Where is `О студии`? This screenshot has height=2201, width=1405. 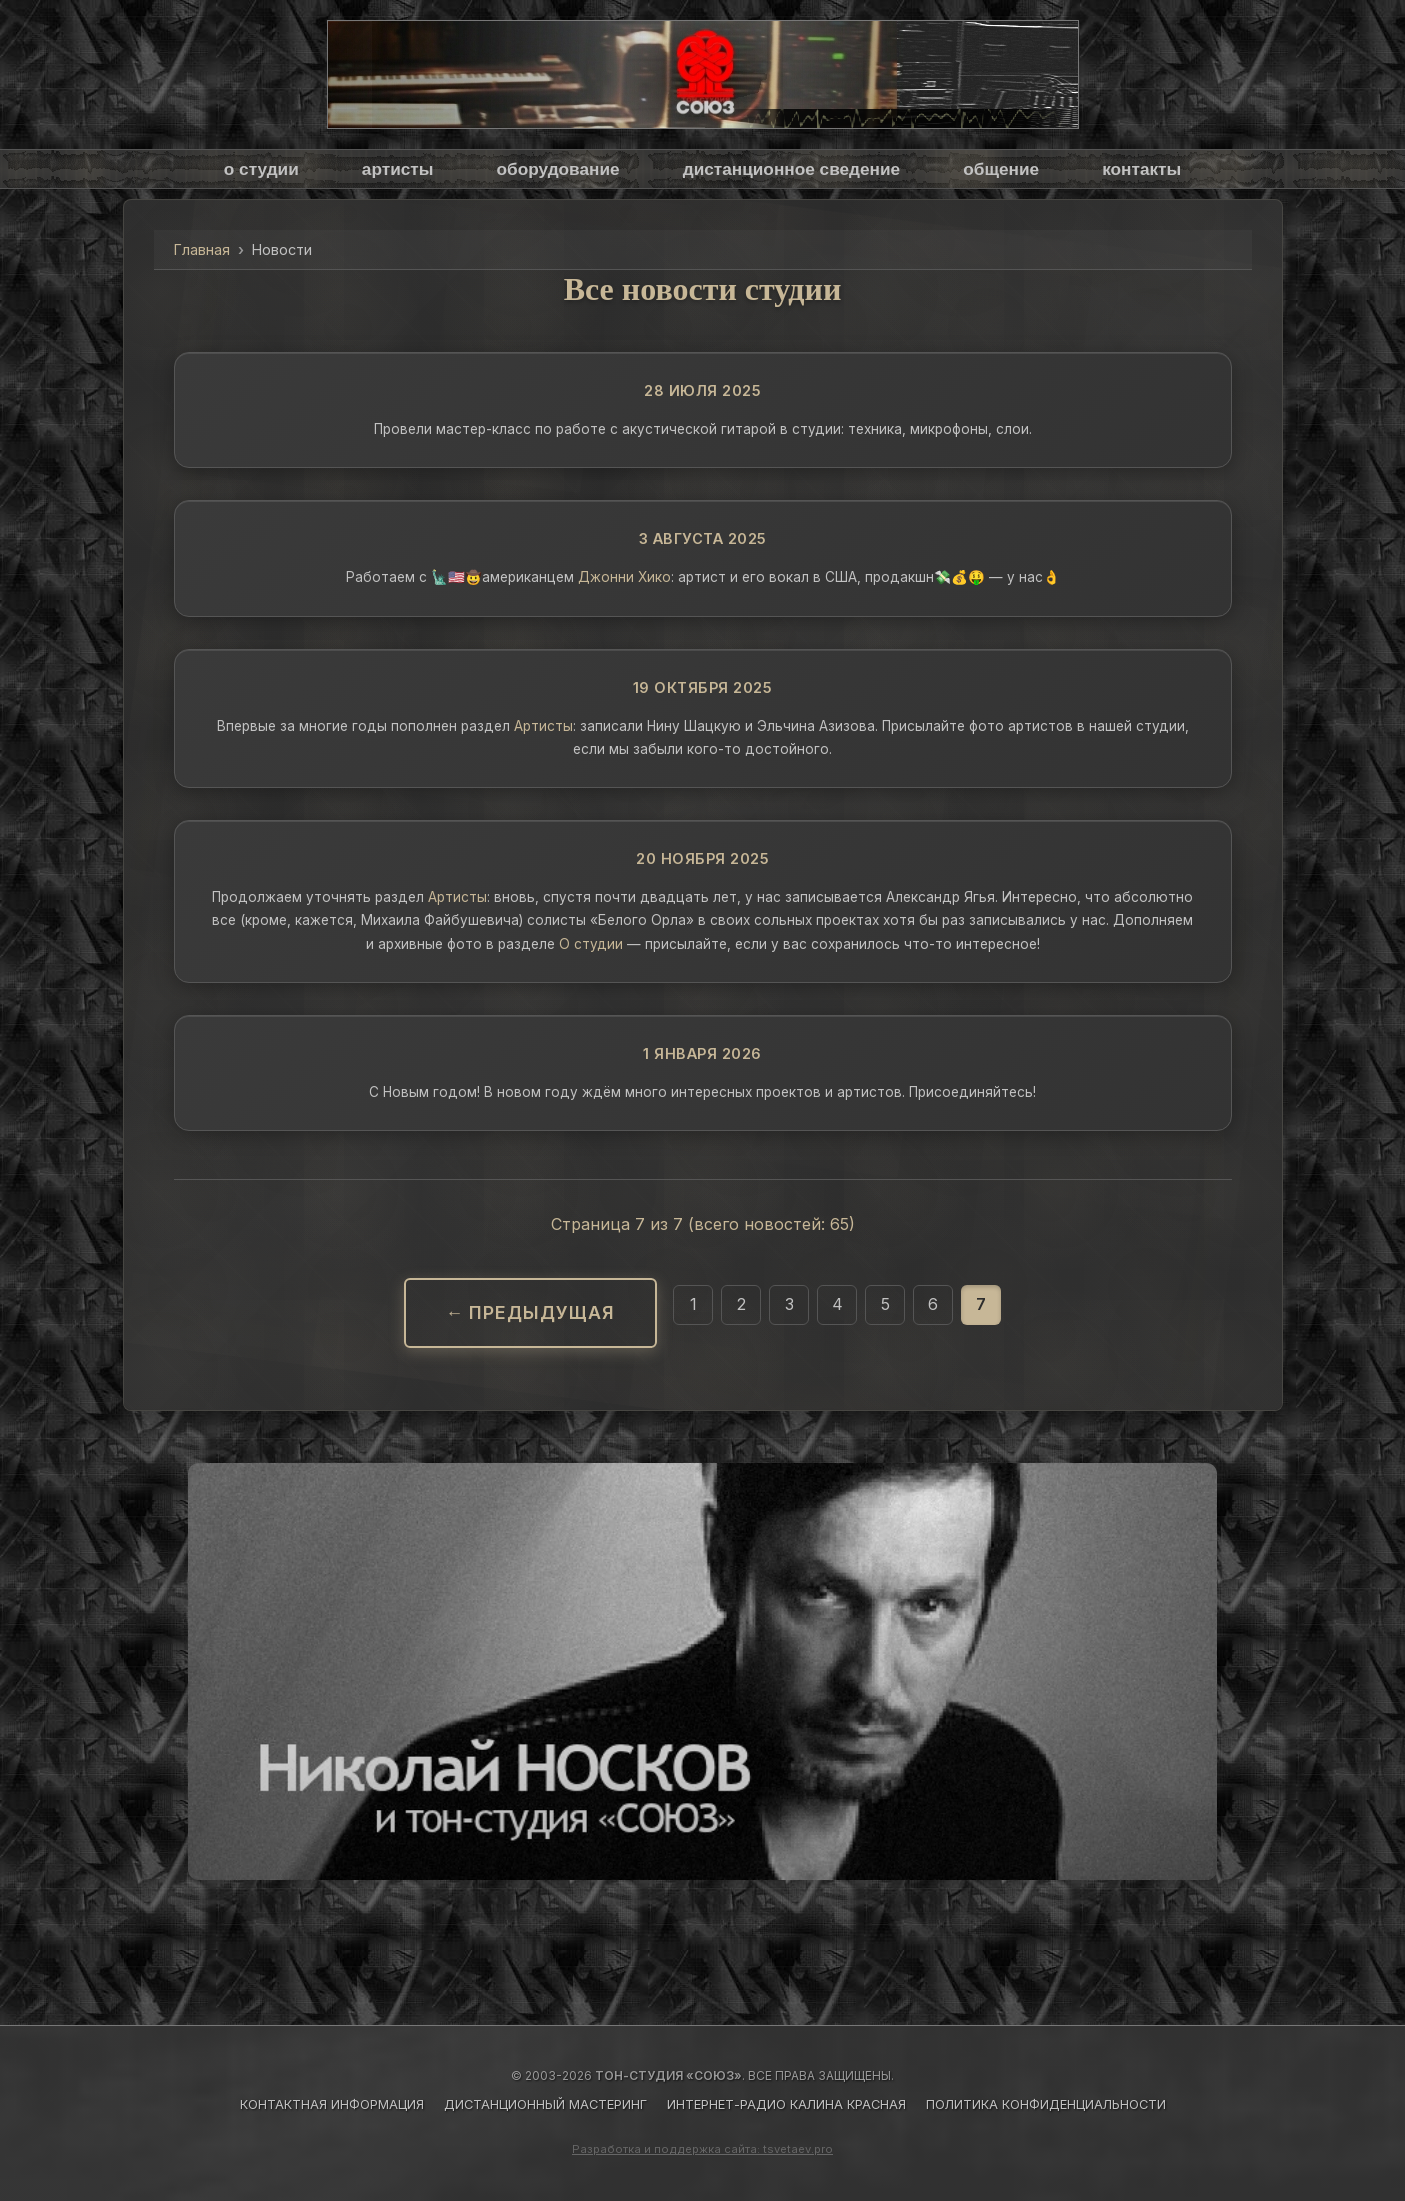
О студии is located at coordinates (591, 972).